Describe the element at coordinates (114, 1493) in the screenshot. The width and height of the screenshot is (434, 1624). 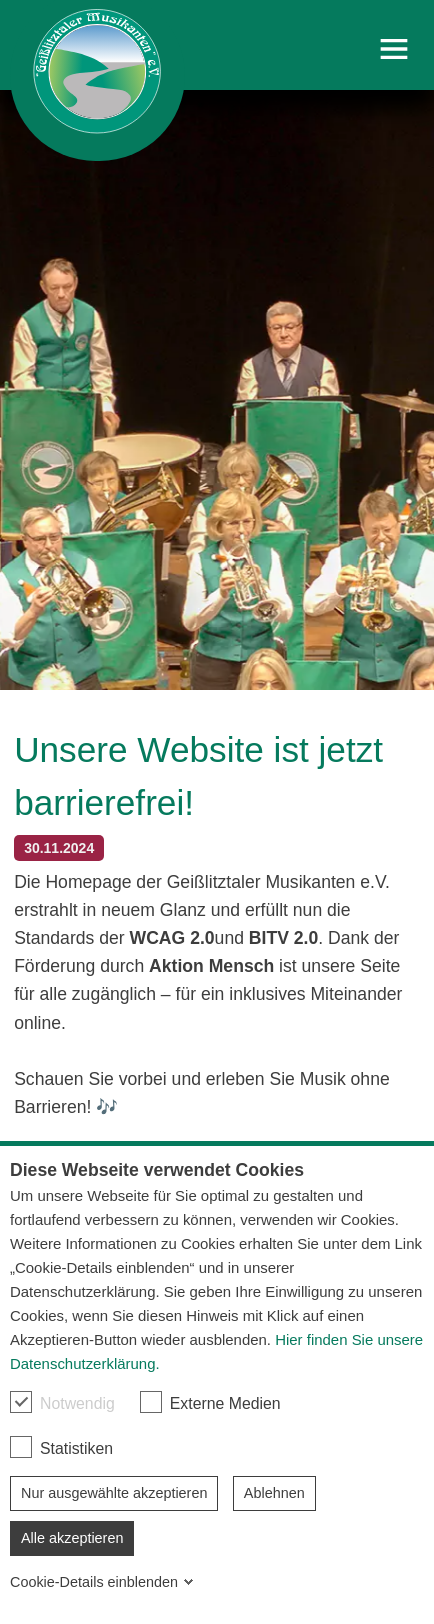
I see `Nur ausgewählte akzeptieren` at that location.